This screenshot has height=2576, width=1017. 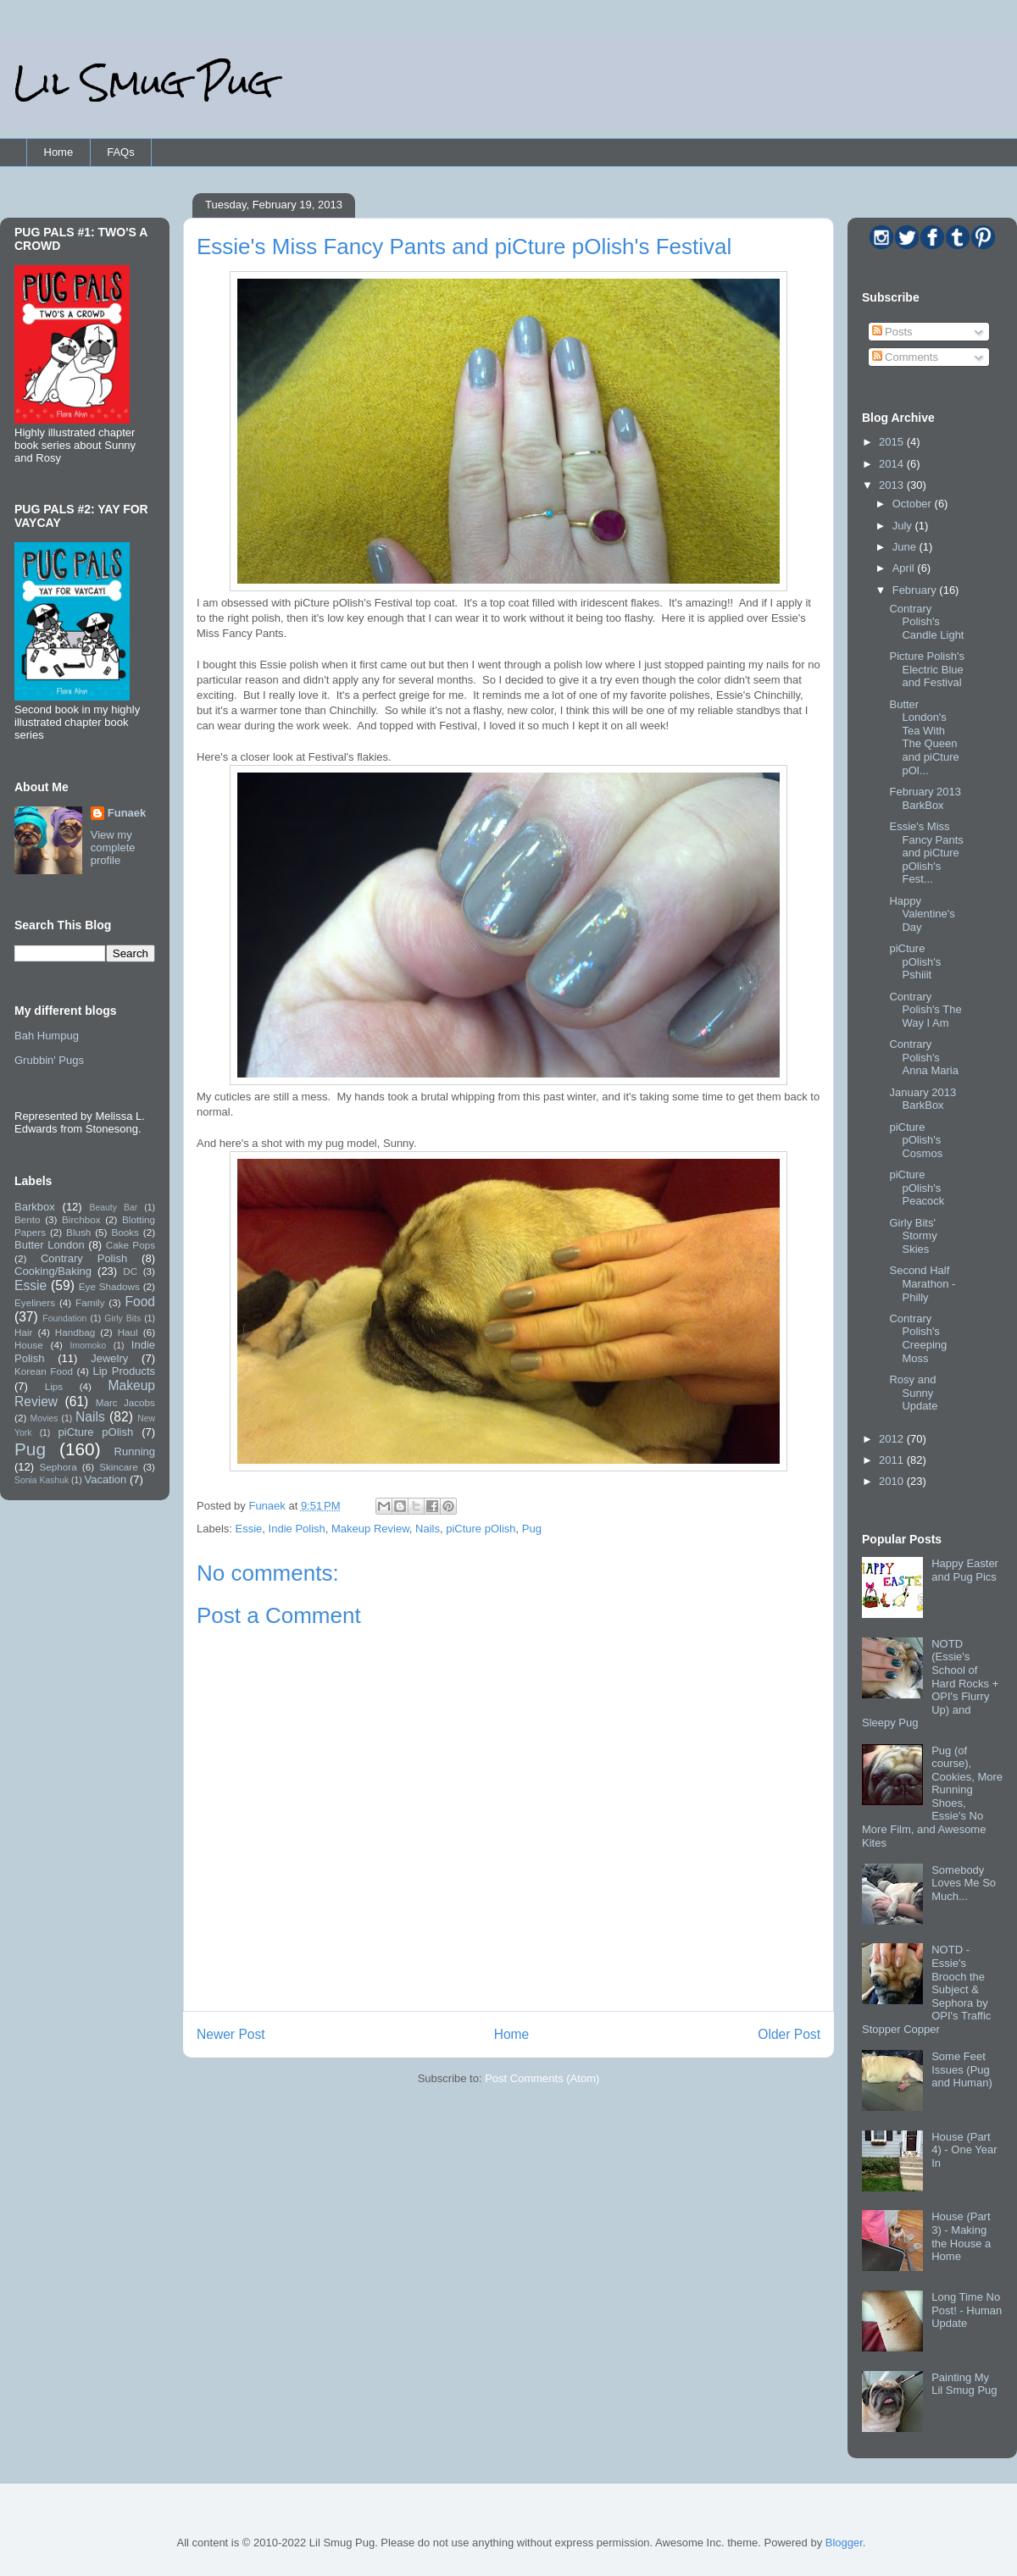 I want to click on Birchbox, so click(x=81, y=1219).